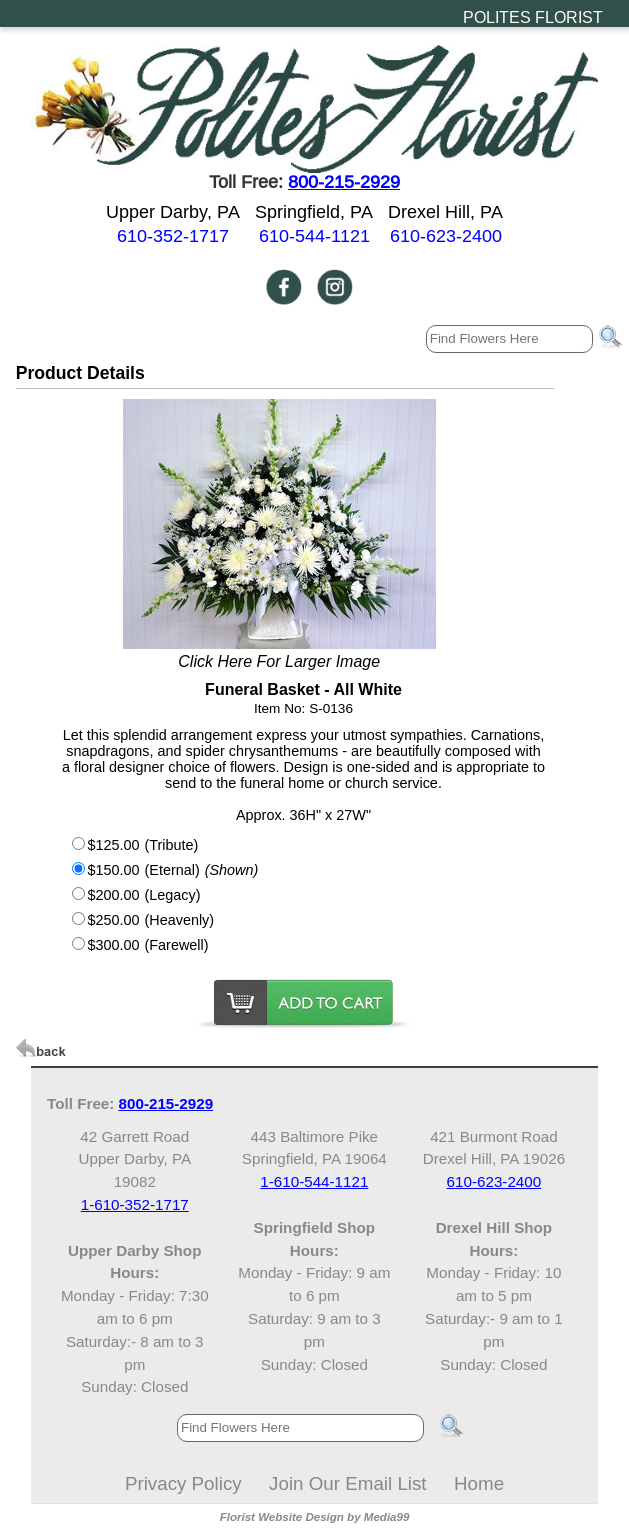 Image resolution: width=629 pixels, height=1539 pixels. What do you see at coordinates (314, 1181) in the screenshot?
I see `1-610-544-1121` at bounding box center [314, 1181].